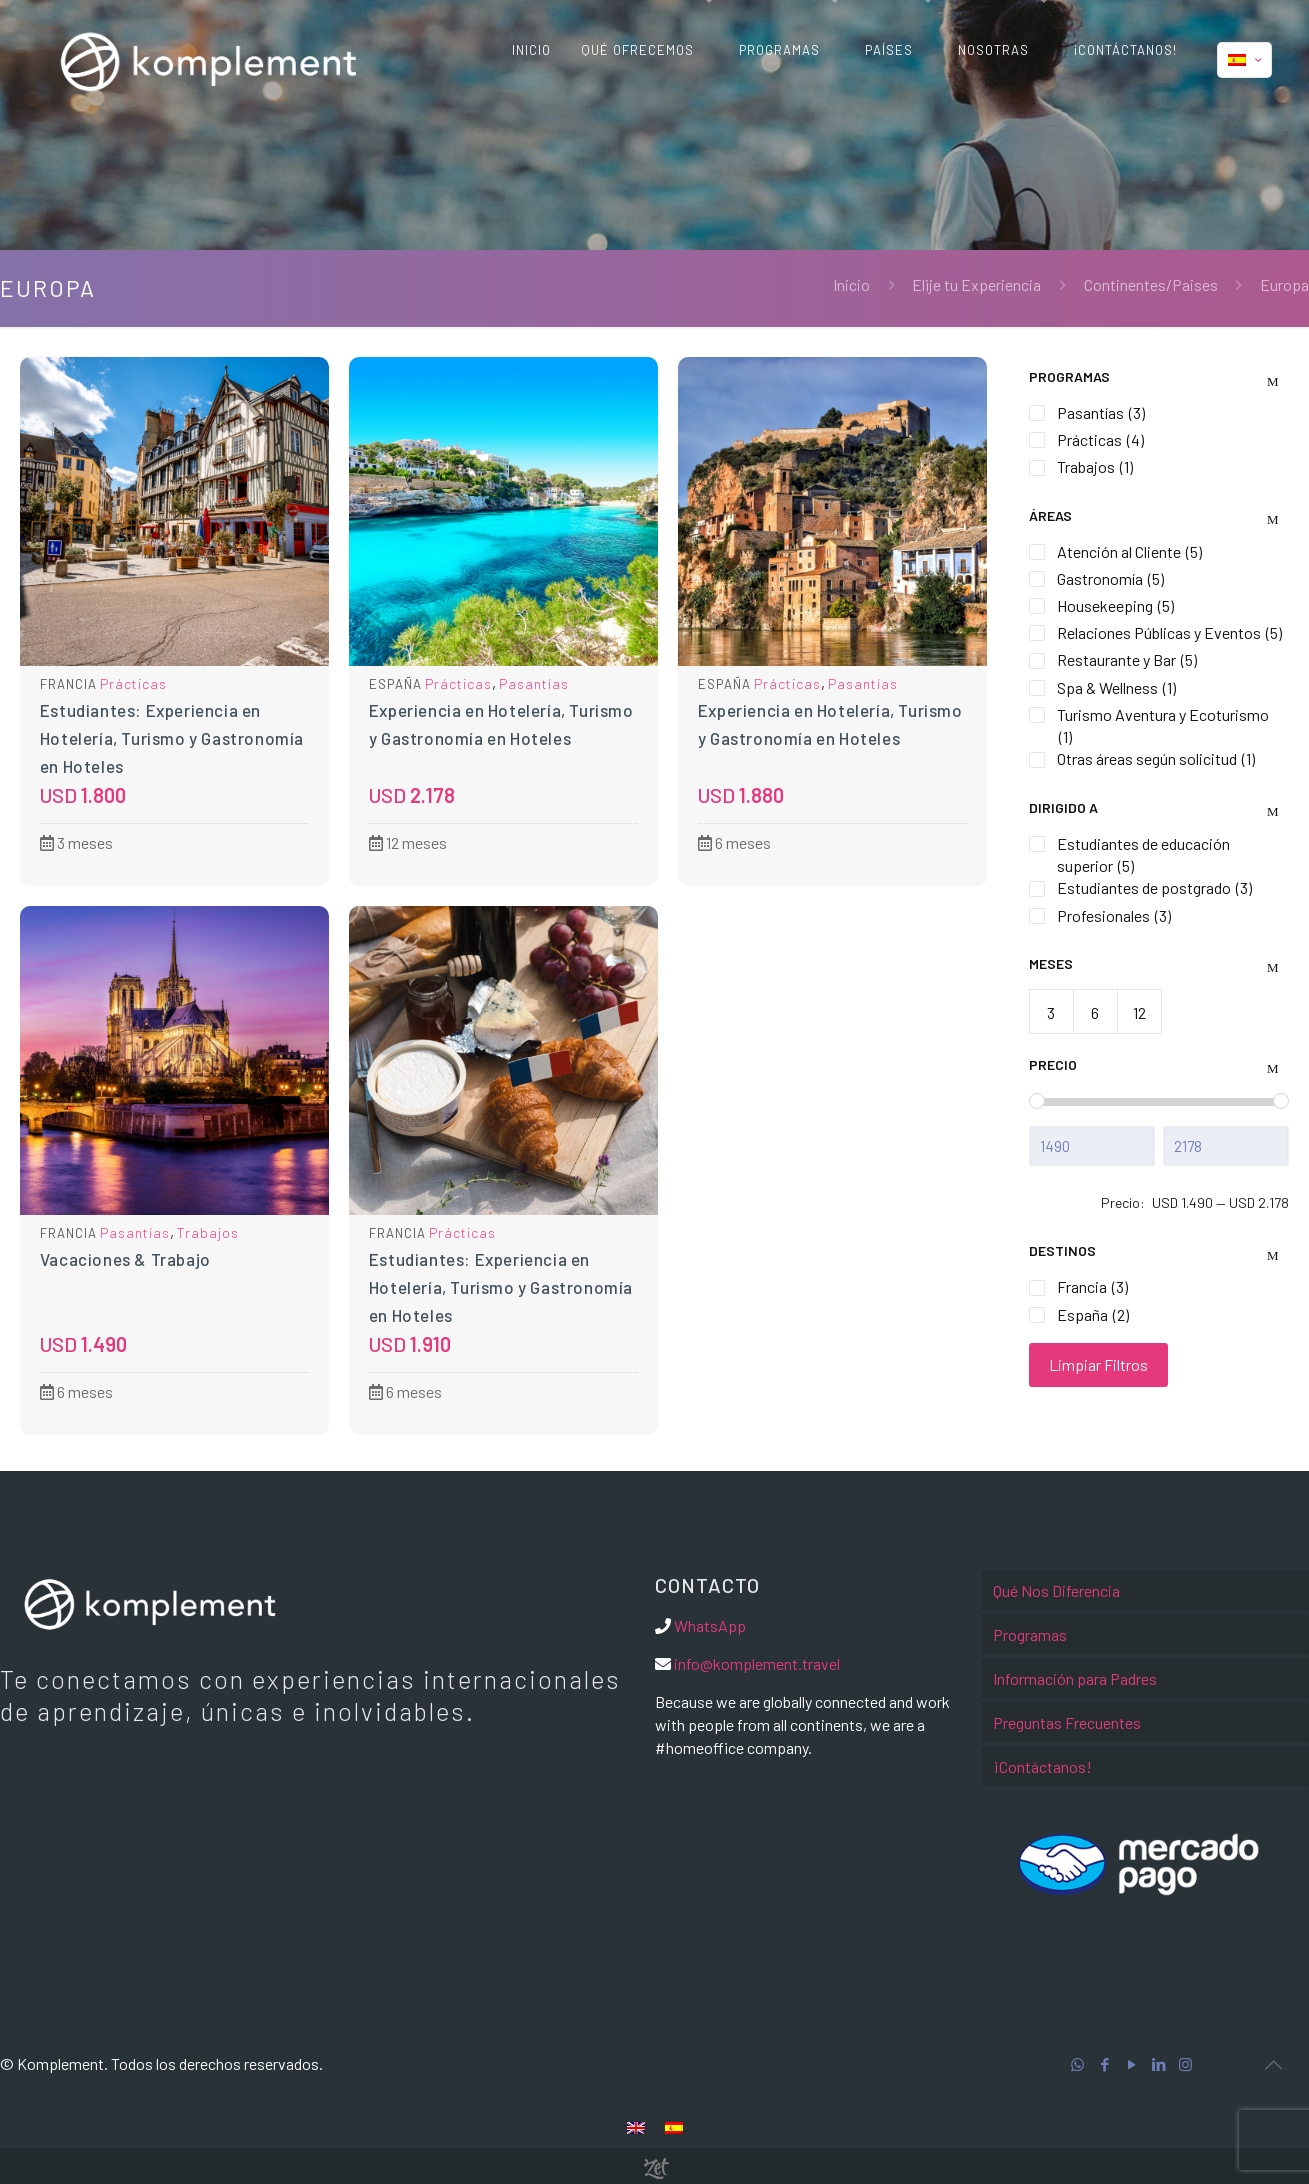  I want to click on [menuitem], so click(636, 2126).